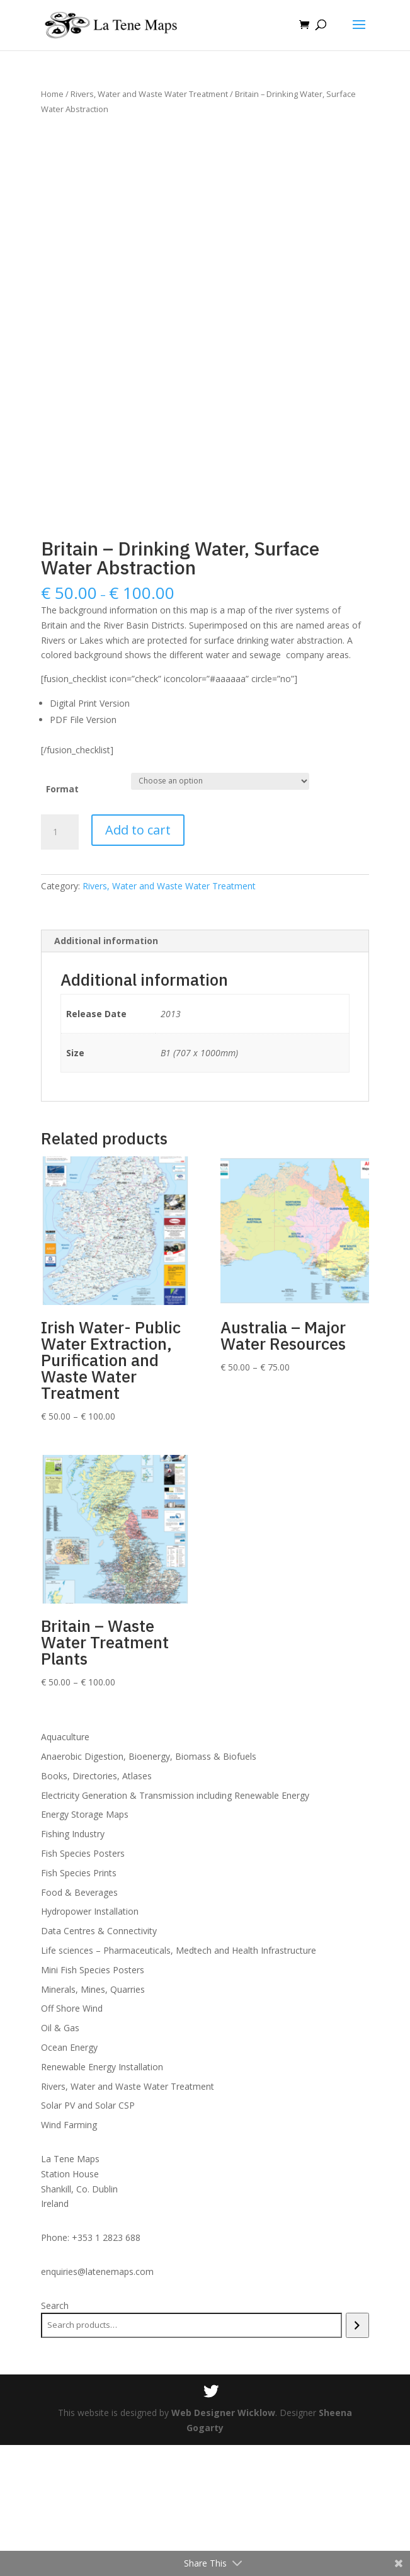 The height and width of the screenshot is (2576, 410). Describe the element at coordinates (149, 94) in the screenshot. I see `Rivers, Water and Waste Water Treatment` at that location.